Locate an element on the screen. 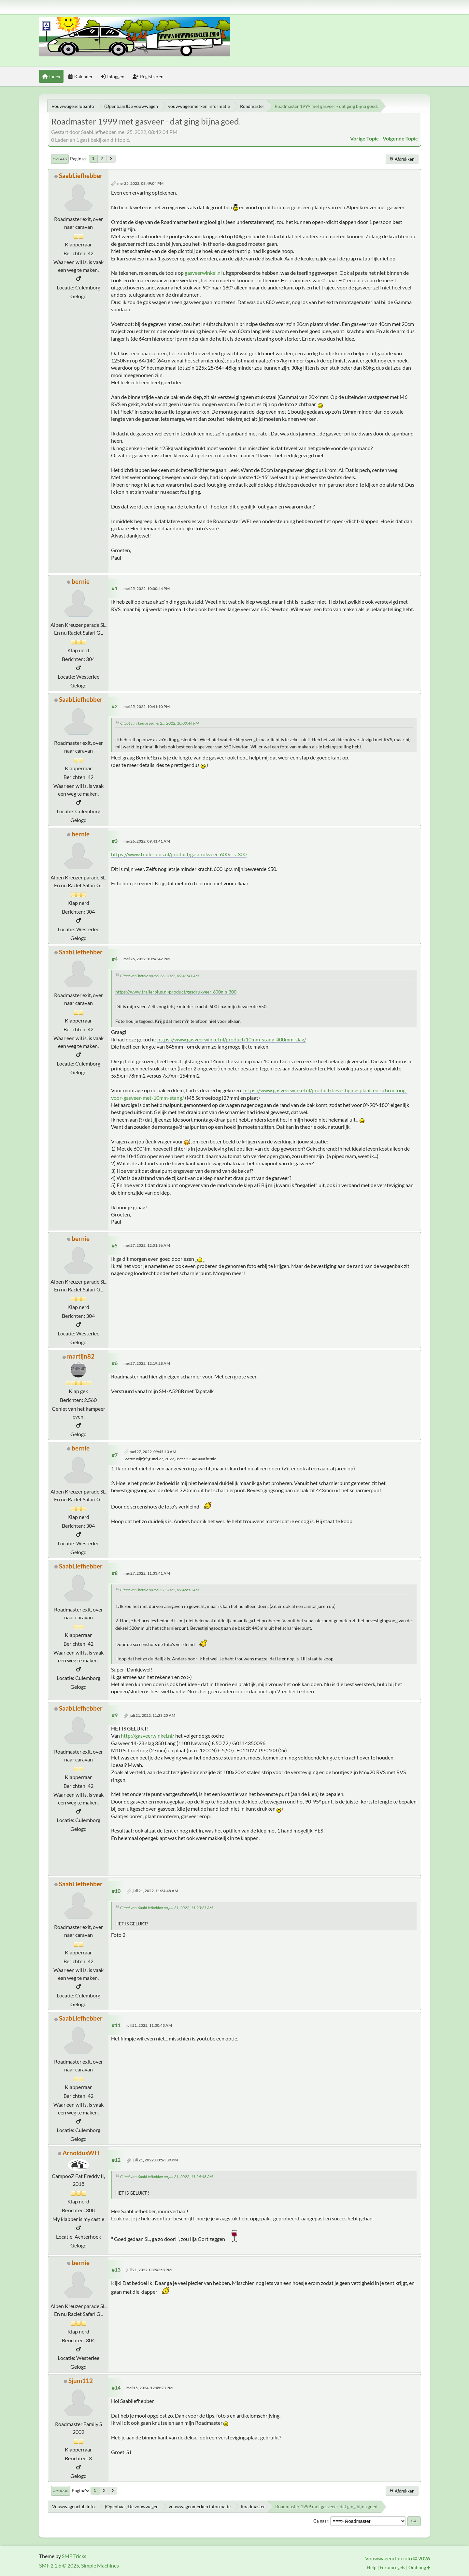  https://www.trailerplus.nl/product/gasdrukveer-600n-s-300 is located at coordinates (179, 854).